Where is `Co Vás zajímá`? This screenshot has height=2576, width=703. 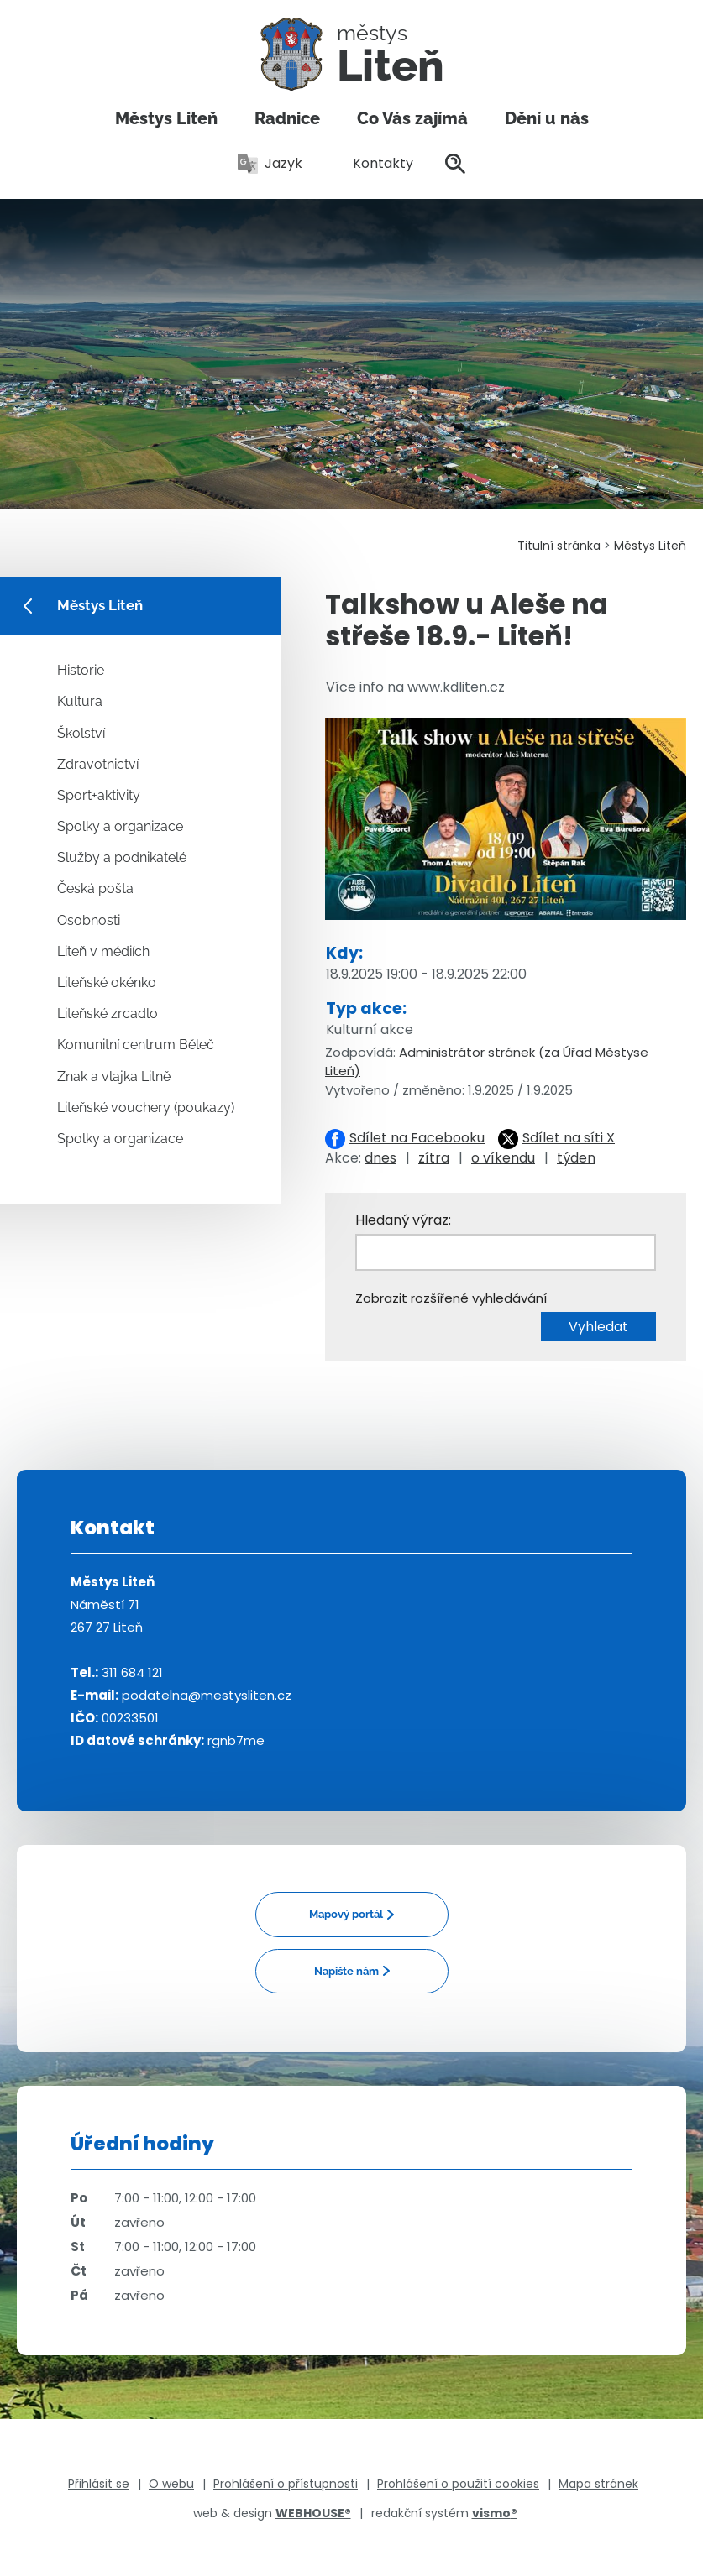 Co Vás zajímá is located at coordinates (412, 118).